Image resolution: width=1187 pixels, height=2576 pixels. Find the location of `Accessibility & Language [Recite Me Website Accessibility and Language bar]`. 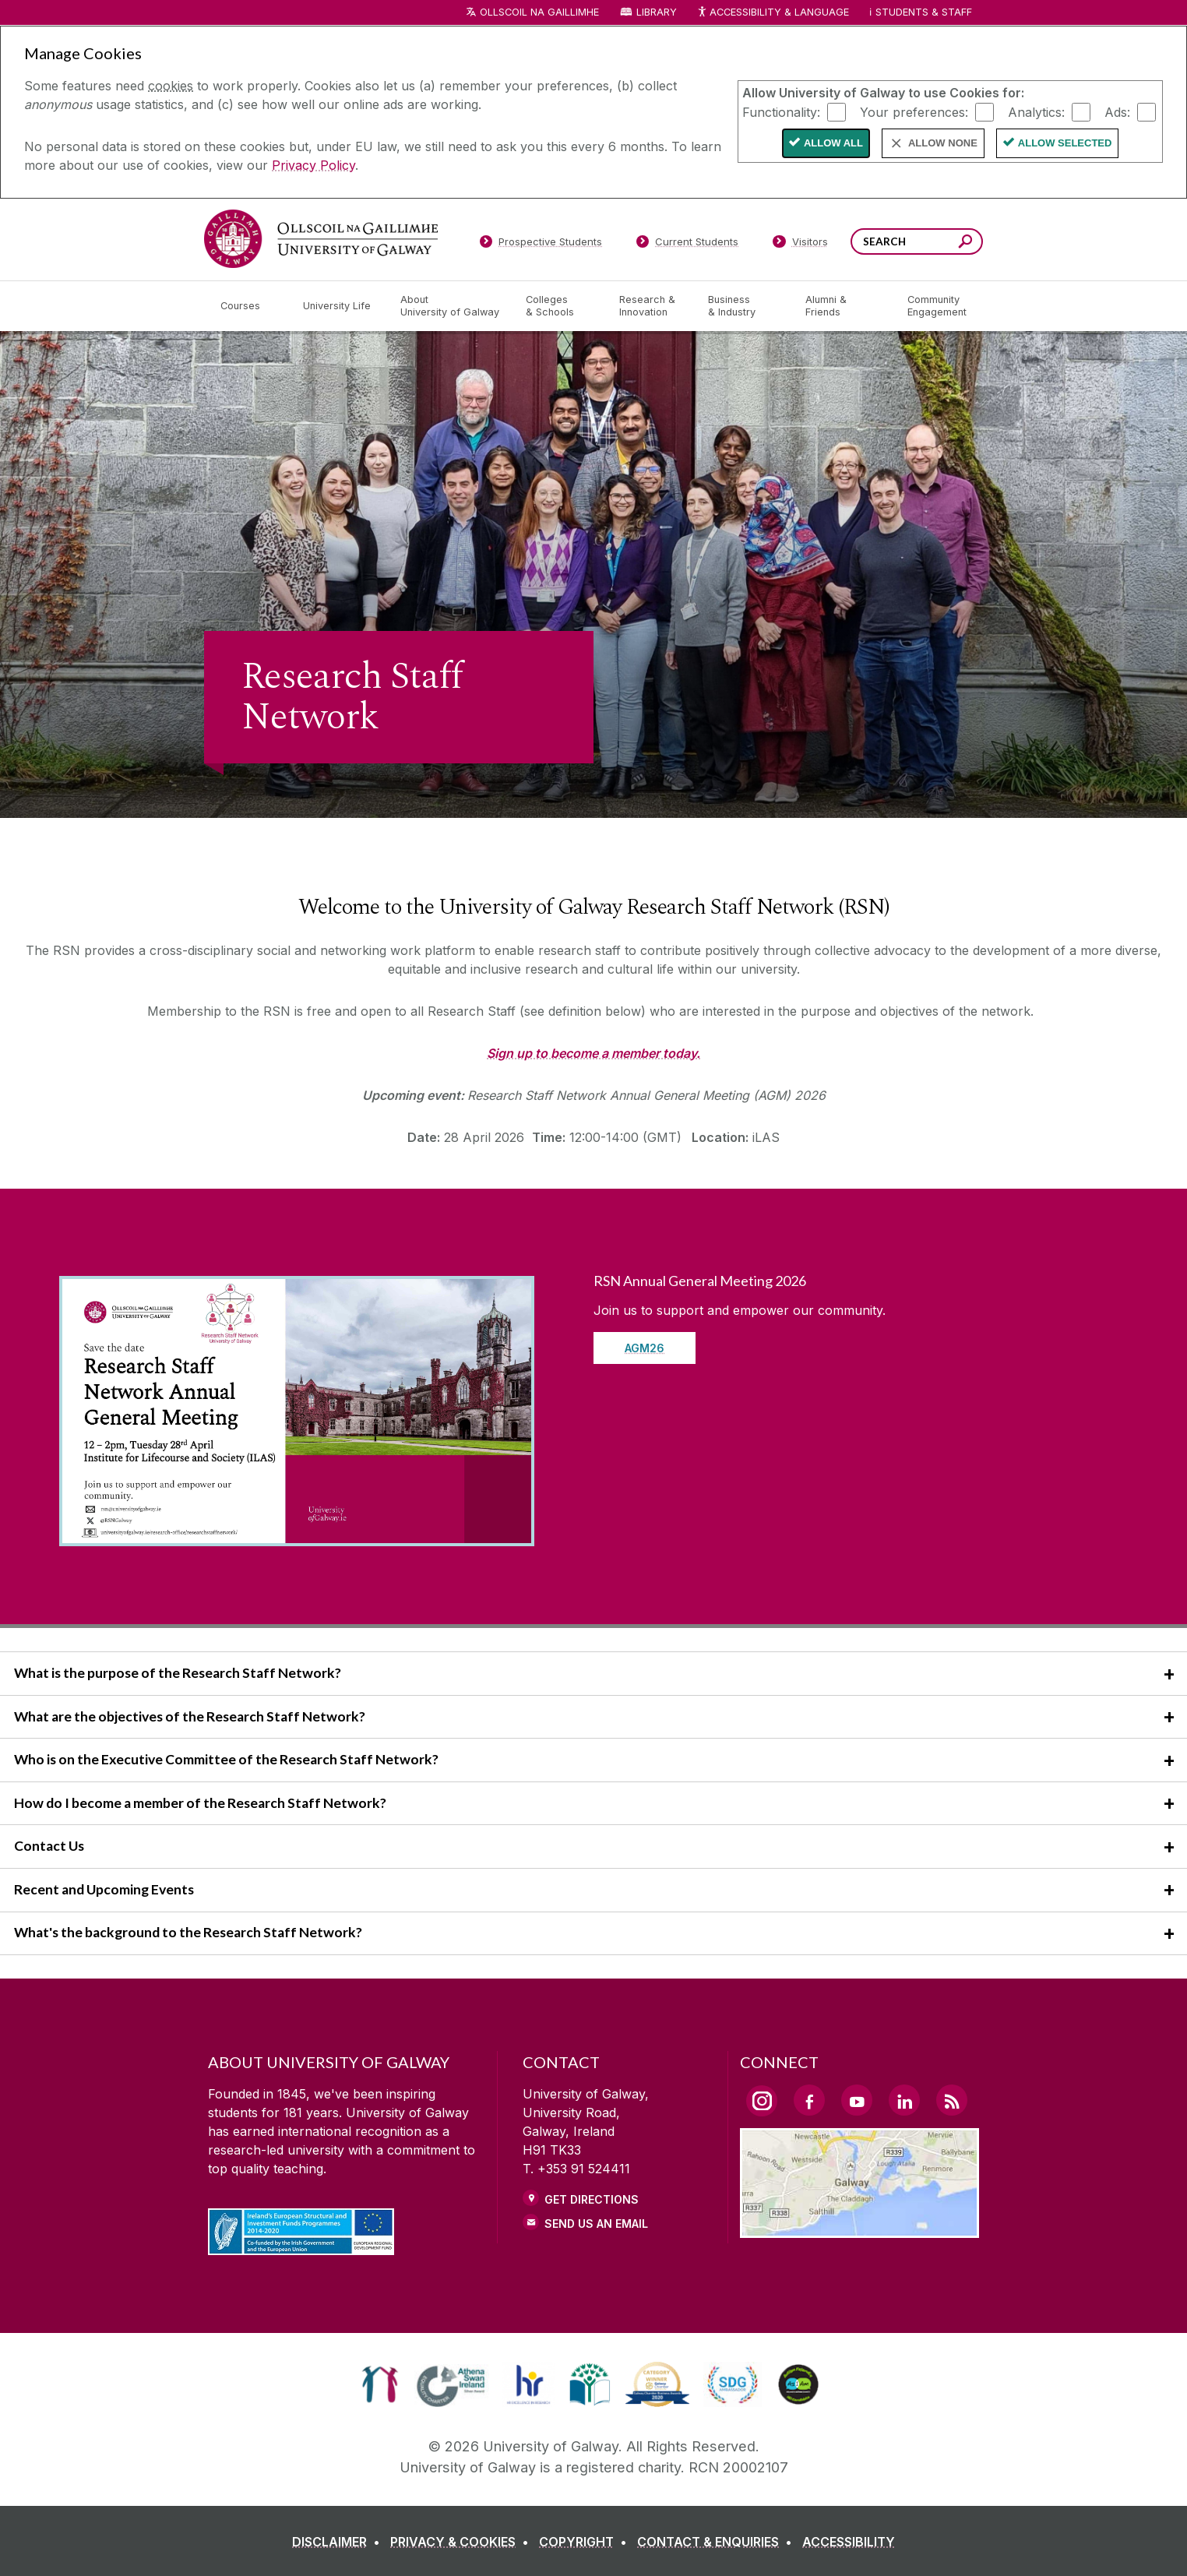

Accessibility & Language [Recite Me Website Accessibility and Language bar] is located at coordinates (772, 12).